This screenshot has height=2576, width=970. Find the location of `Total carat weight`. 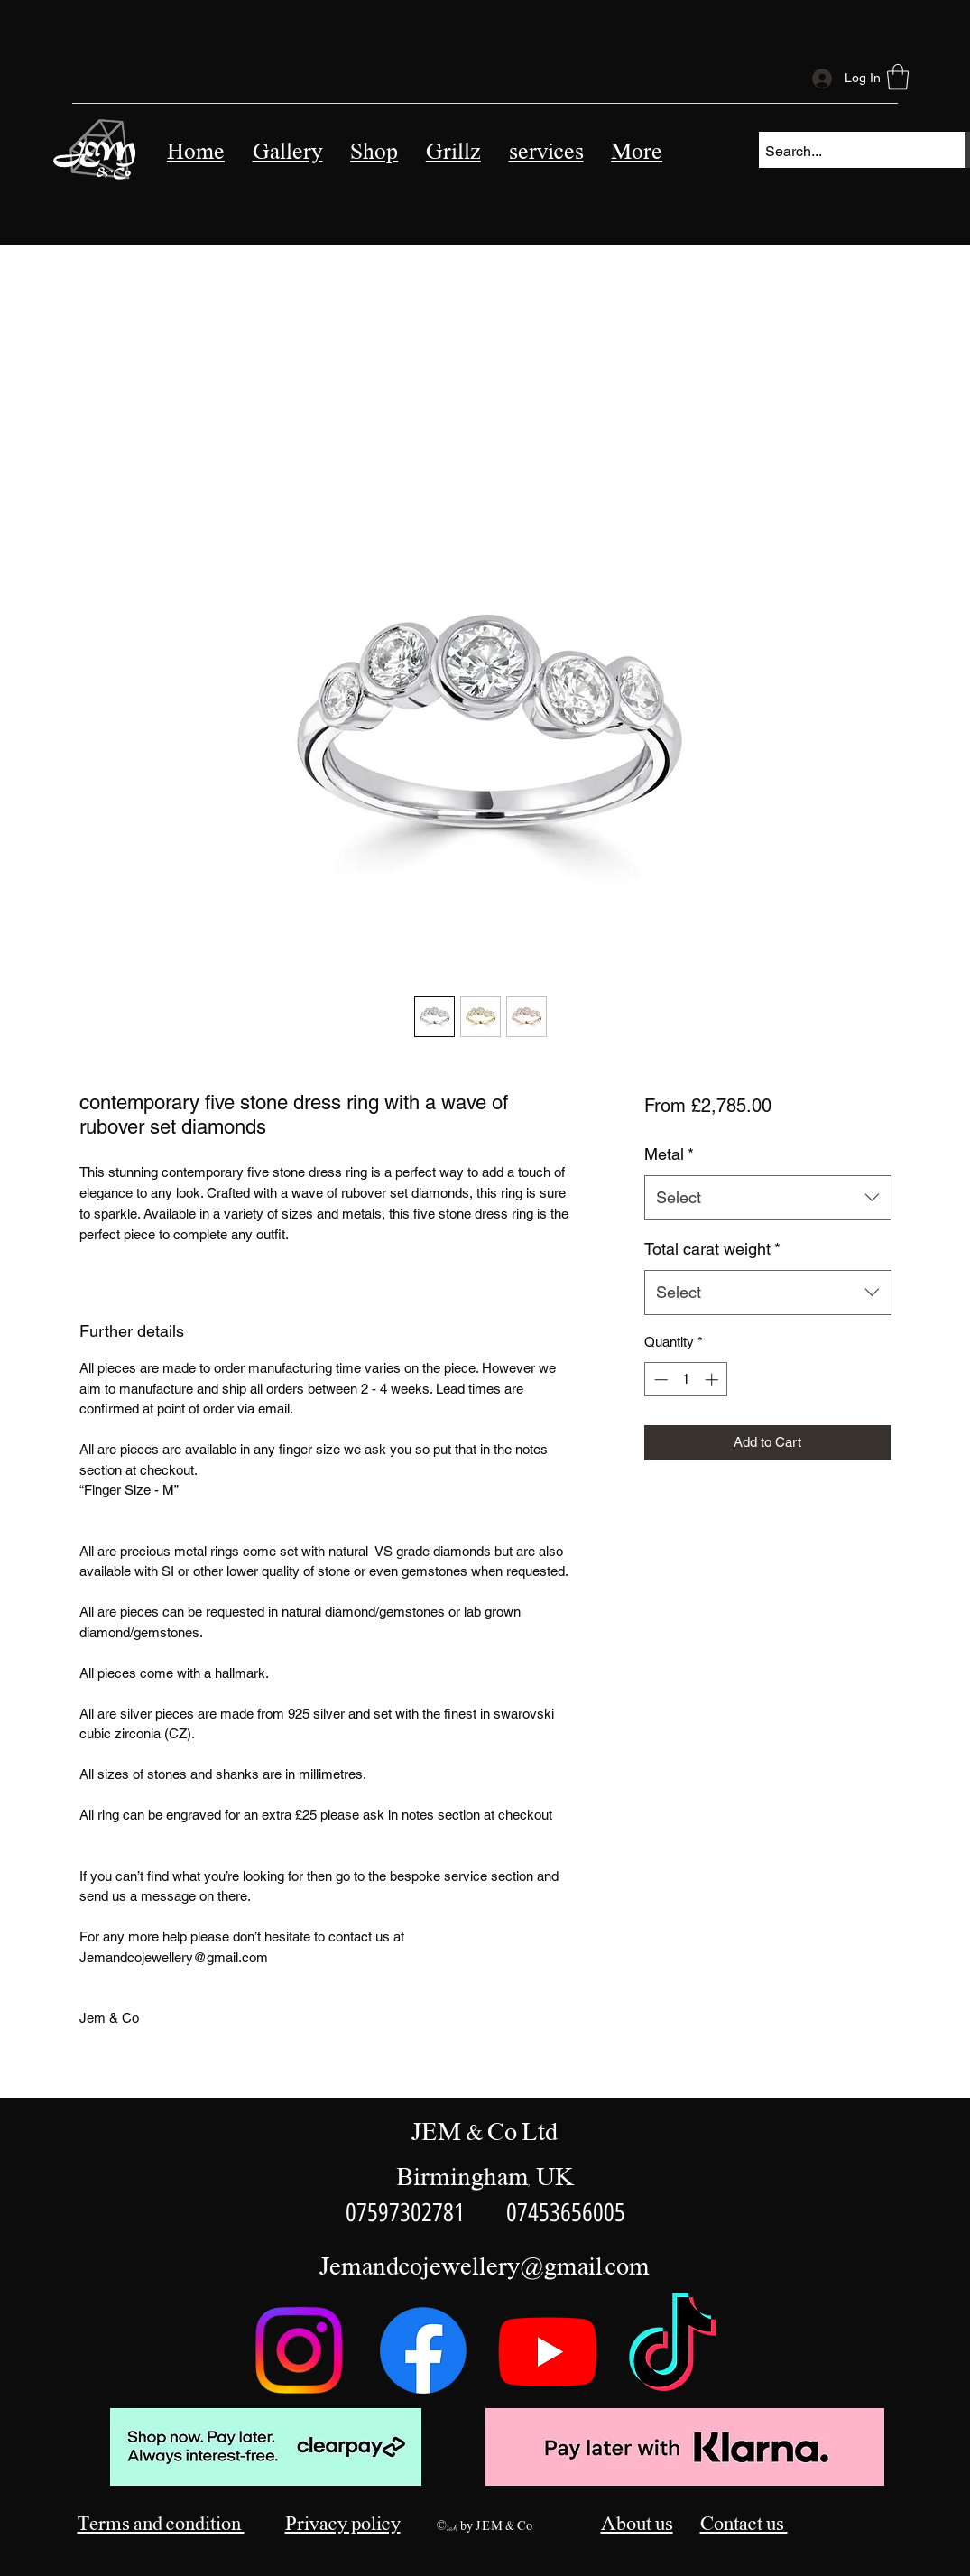

Total carat weight is located at coordinates (712, 1248).